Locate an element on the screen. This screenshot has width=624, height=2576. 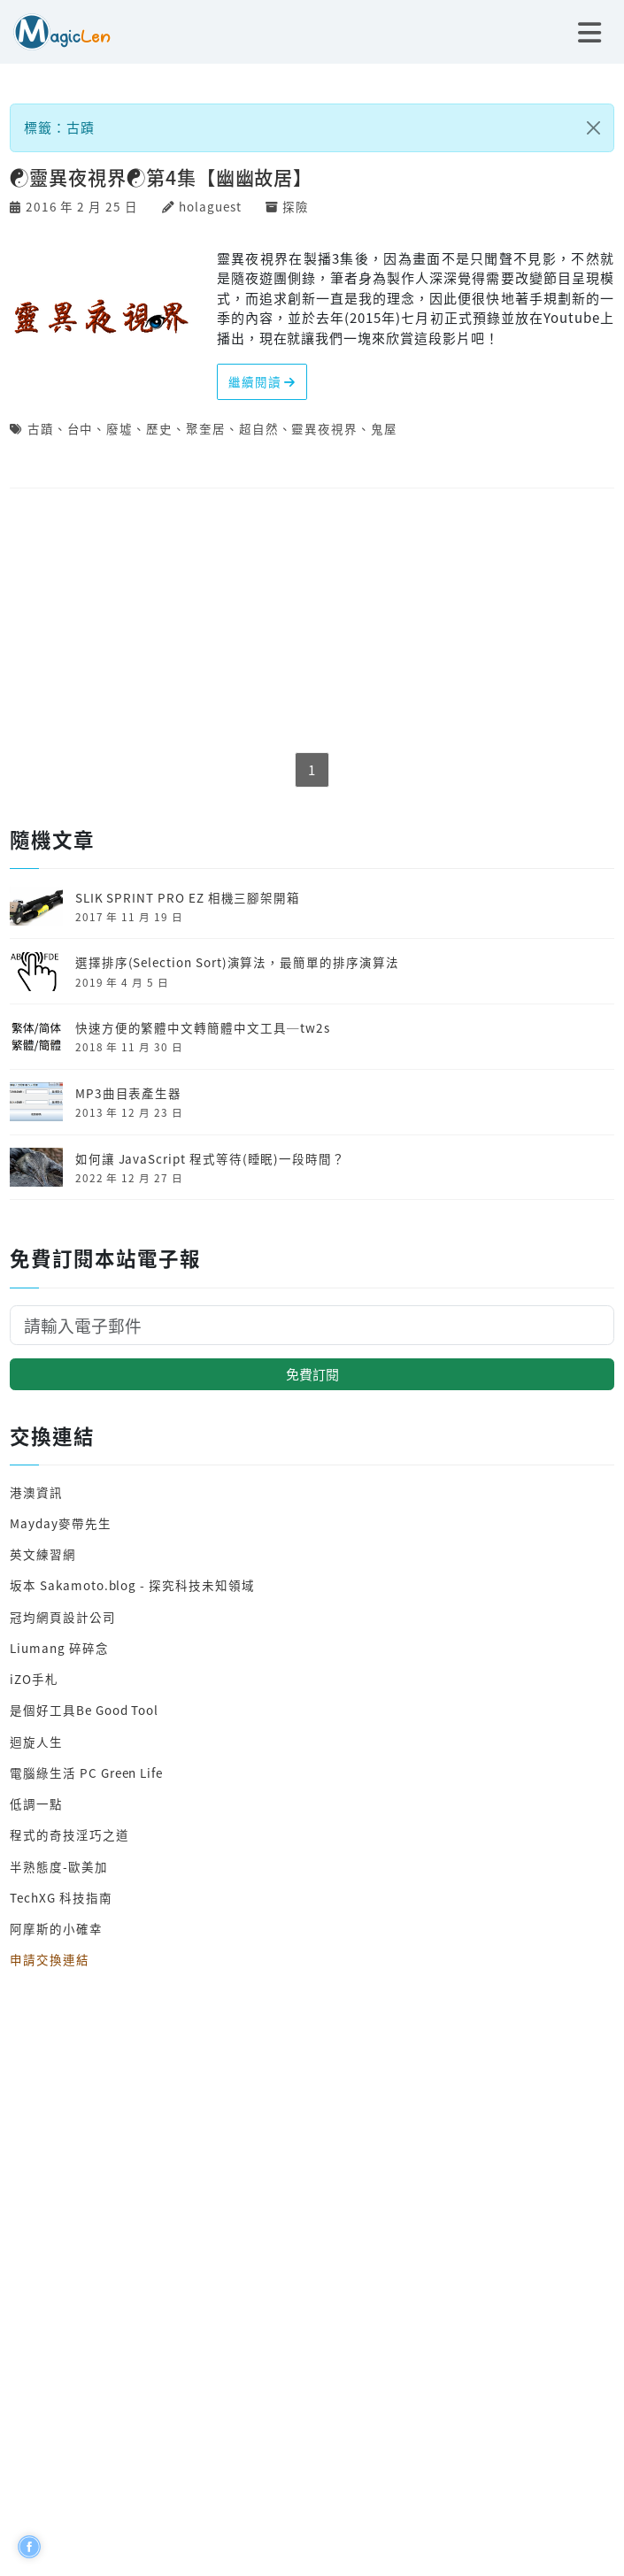
電腦綠生活 PC Green Life is located at coordinates (86, 1772).